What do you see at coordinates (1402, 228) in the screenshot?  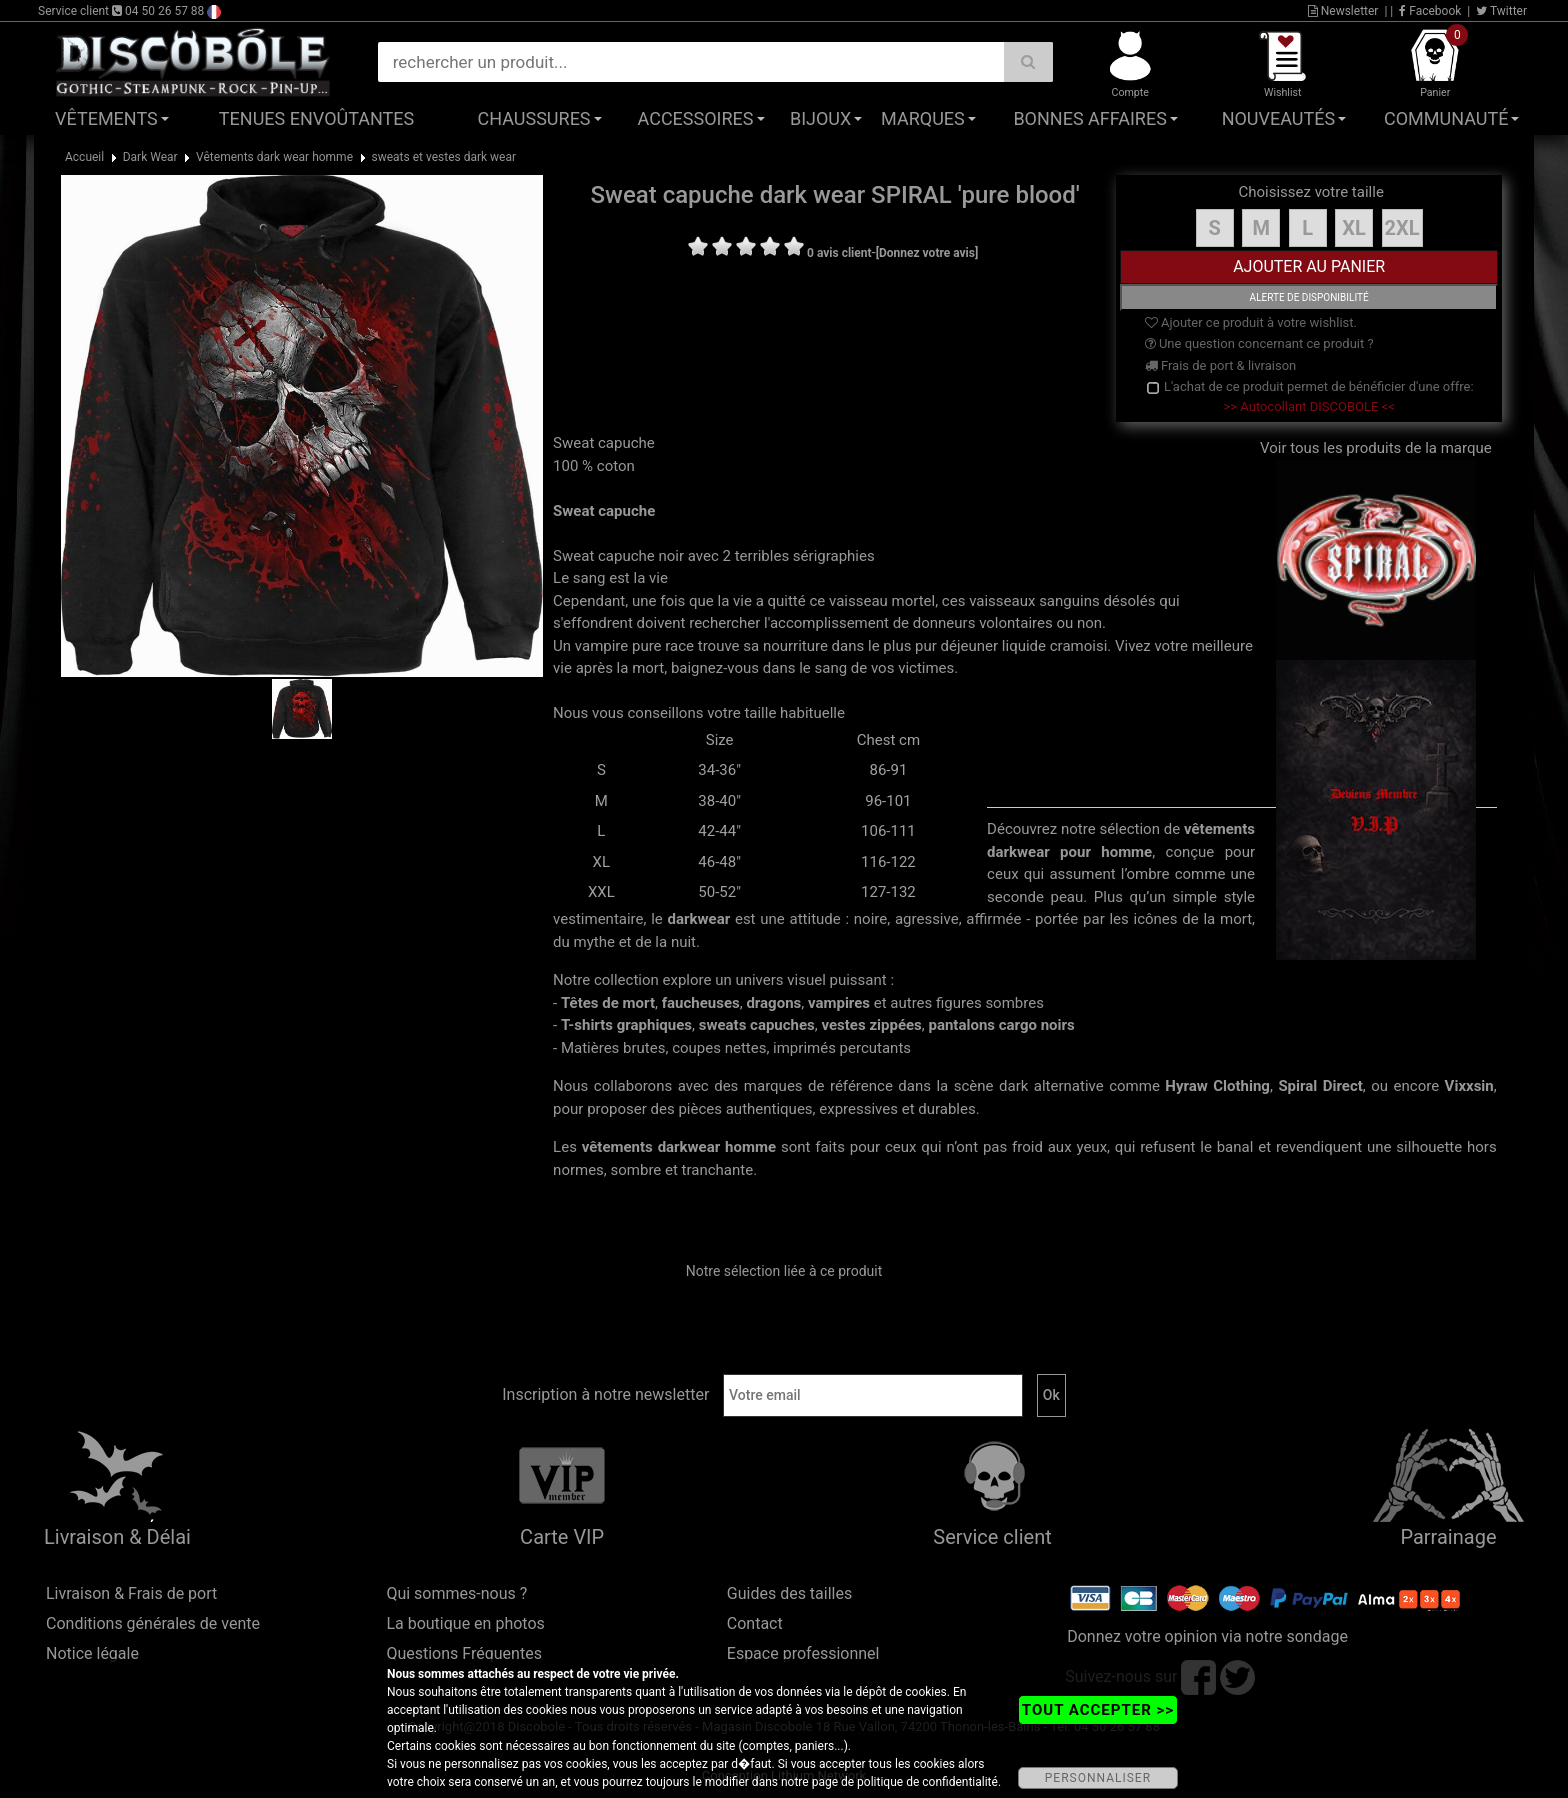 I see `2XL` at bounding box center [1402, 228].